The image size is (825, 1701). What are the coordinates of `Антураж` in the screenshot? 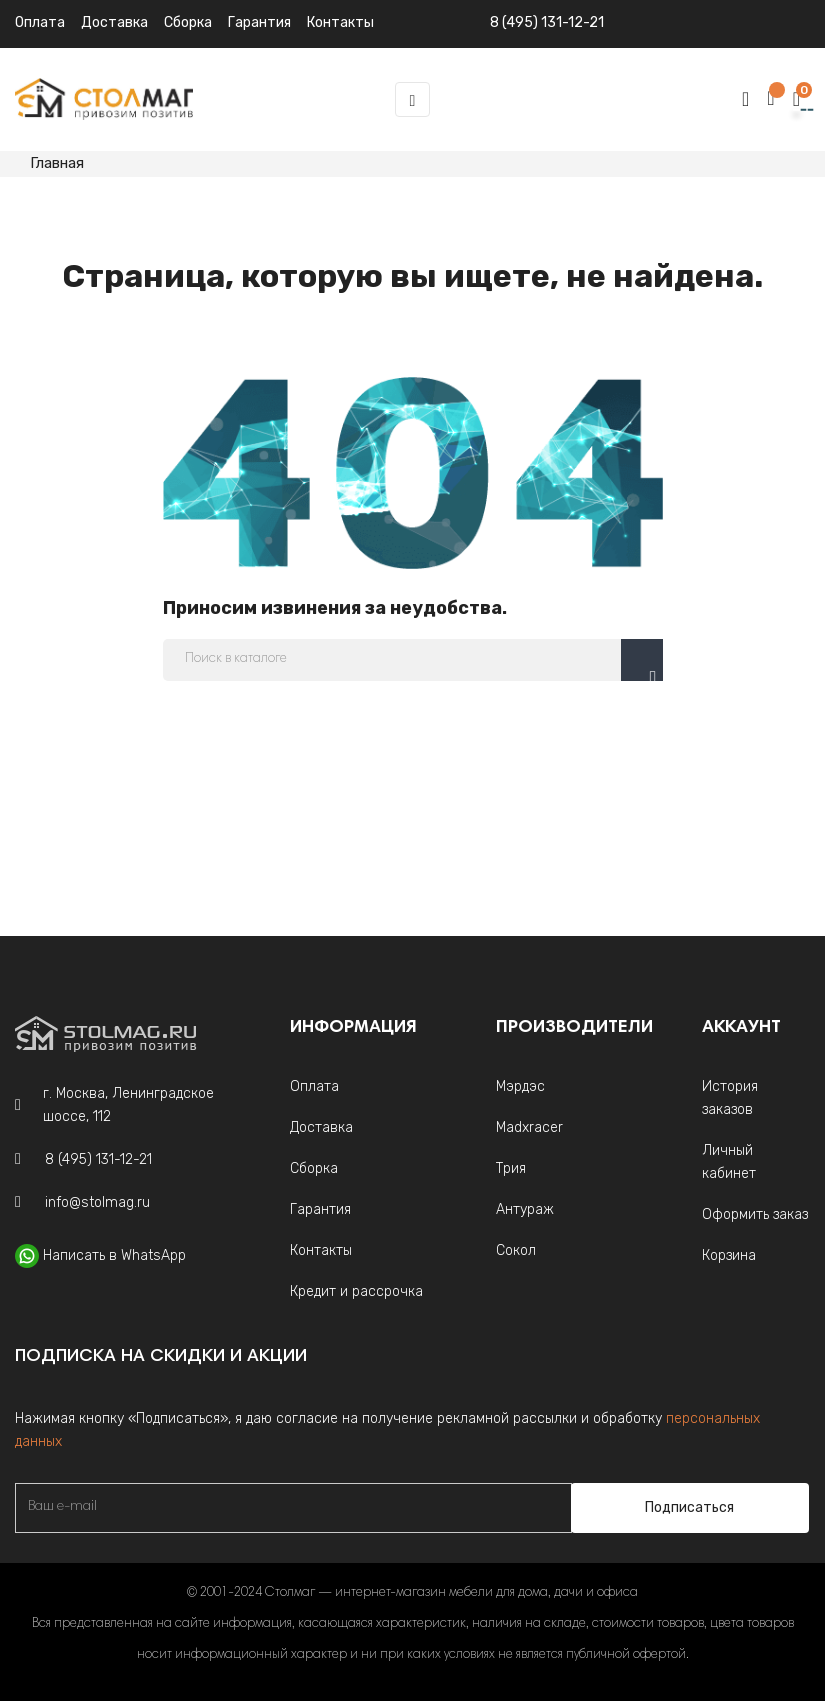 It's located at (525, 1209).